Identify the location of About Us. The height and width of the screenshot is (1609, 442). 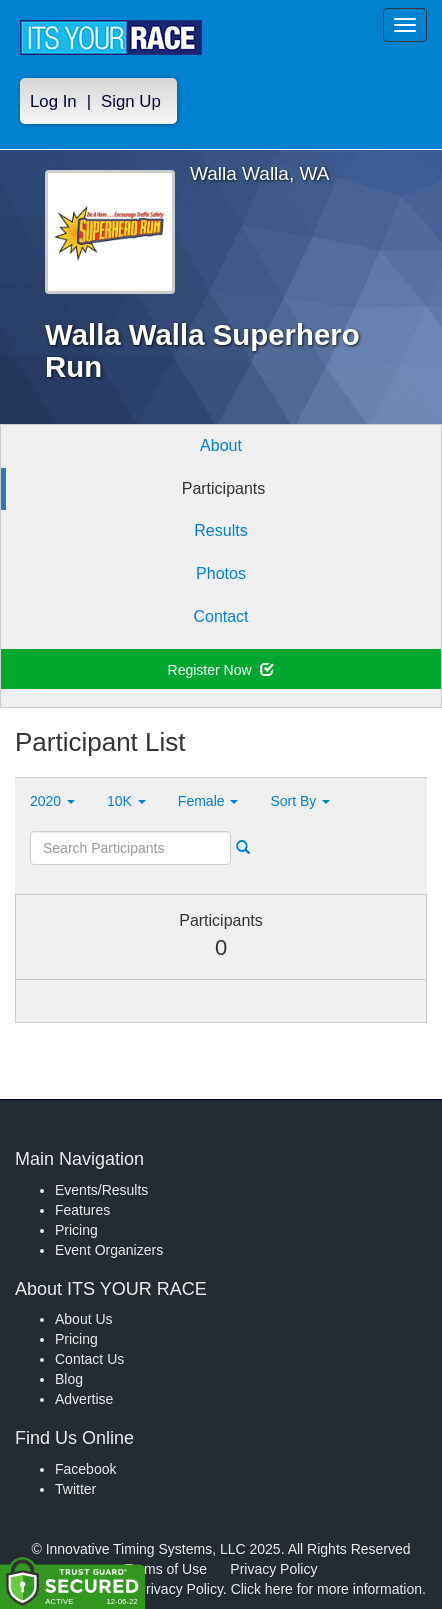
(84, 1319).